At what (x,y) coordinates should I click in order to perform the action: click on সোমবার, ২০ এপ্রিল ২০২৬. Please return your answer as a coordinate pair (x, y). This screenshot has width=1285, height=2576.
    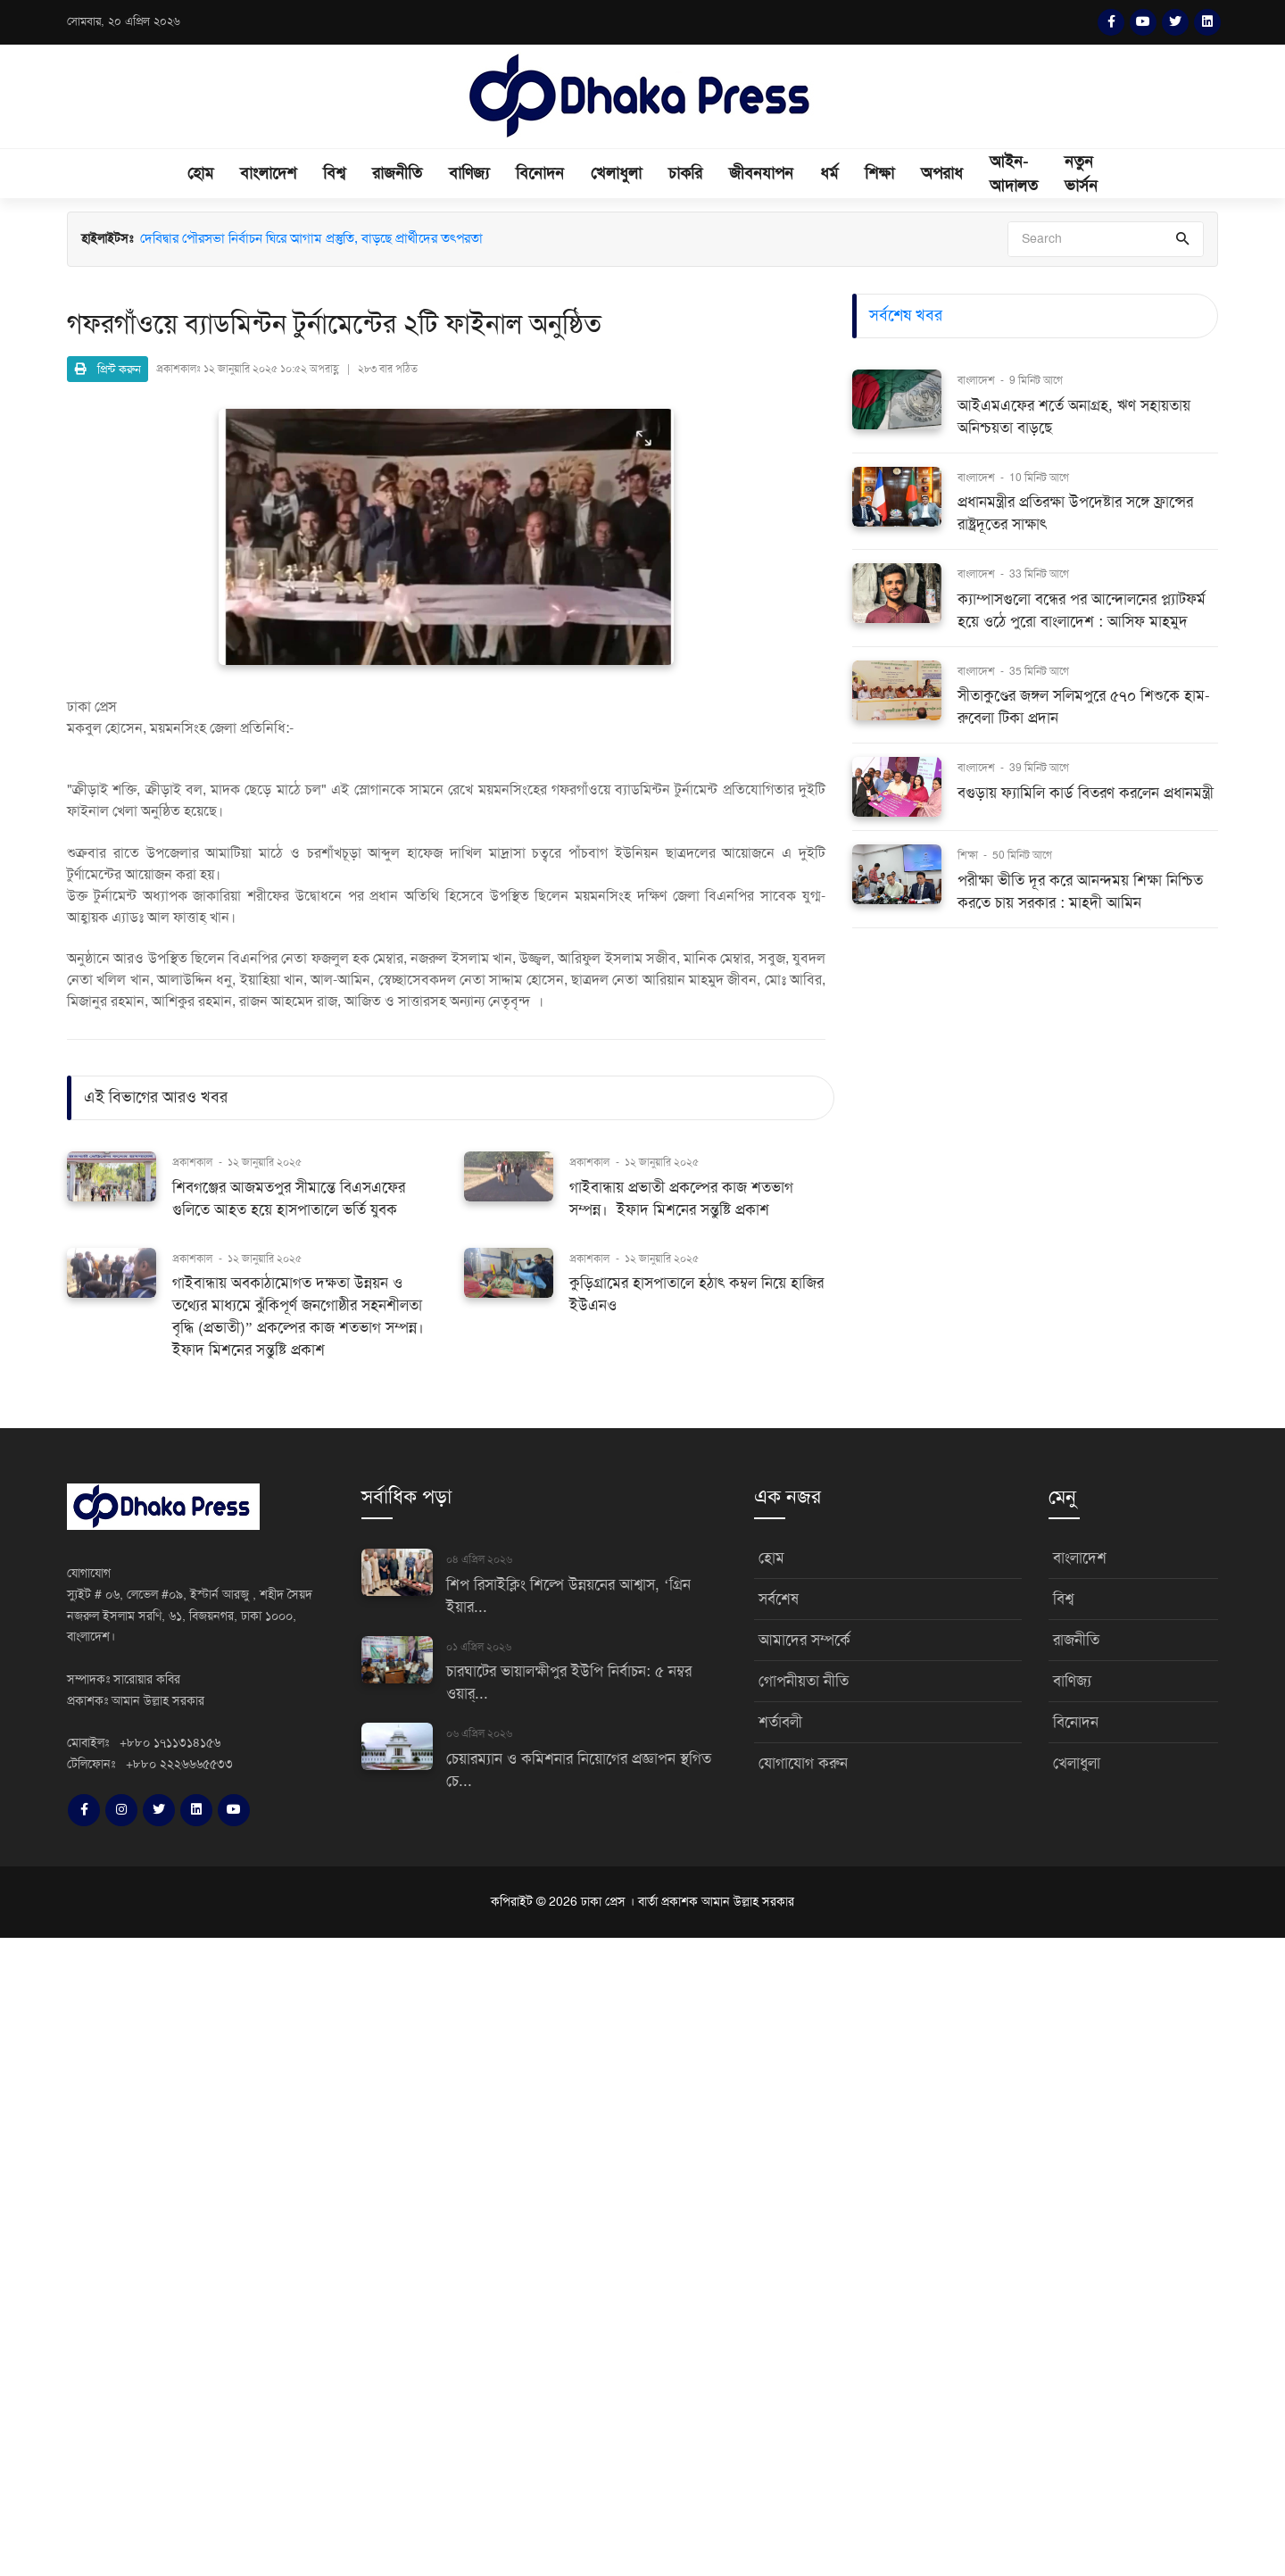
    Looking at the image, I should click on (123, 21).